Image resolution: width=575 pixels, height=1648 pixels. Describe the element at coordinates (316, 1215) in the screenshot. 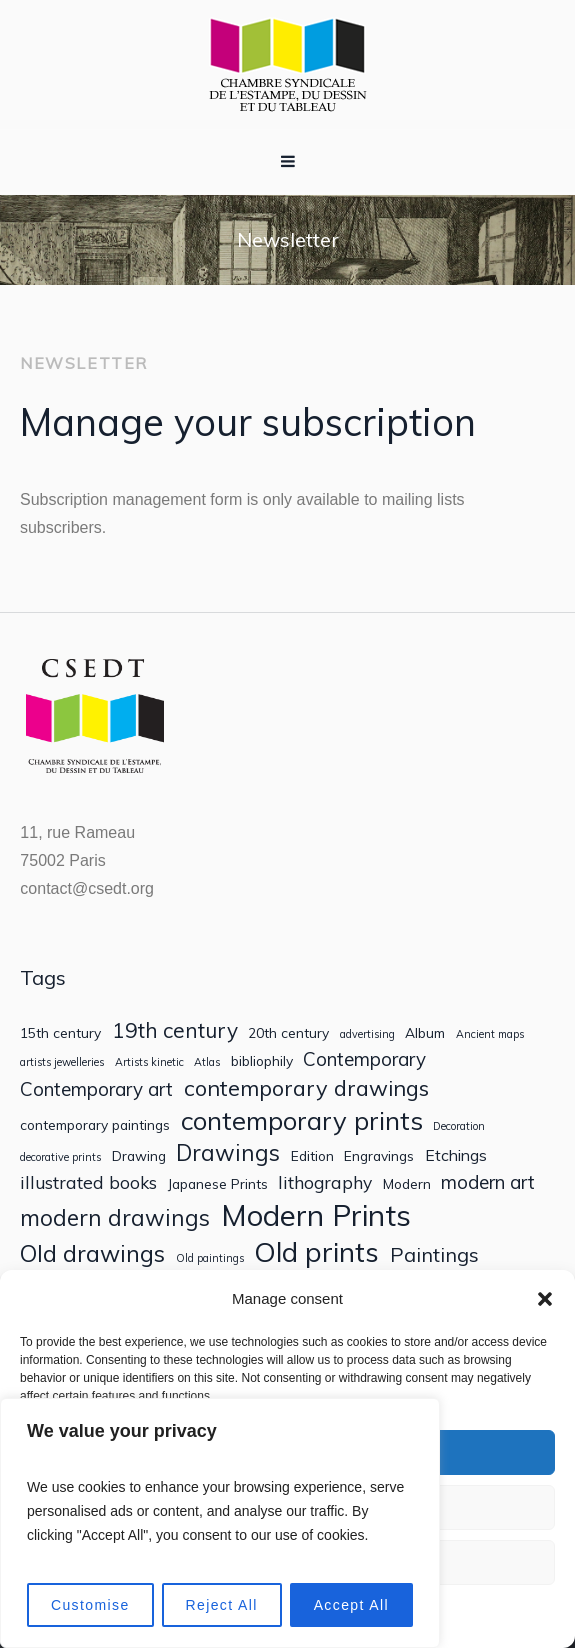

I see `Modern Prints [Modern Prints (24 items)]` at that location.